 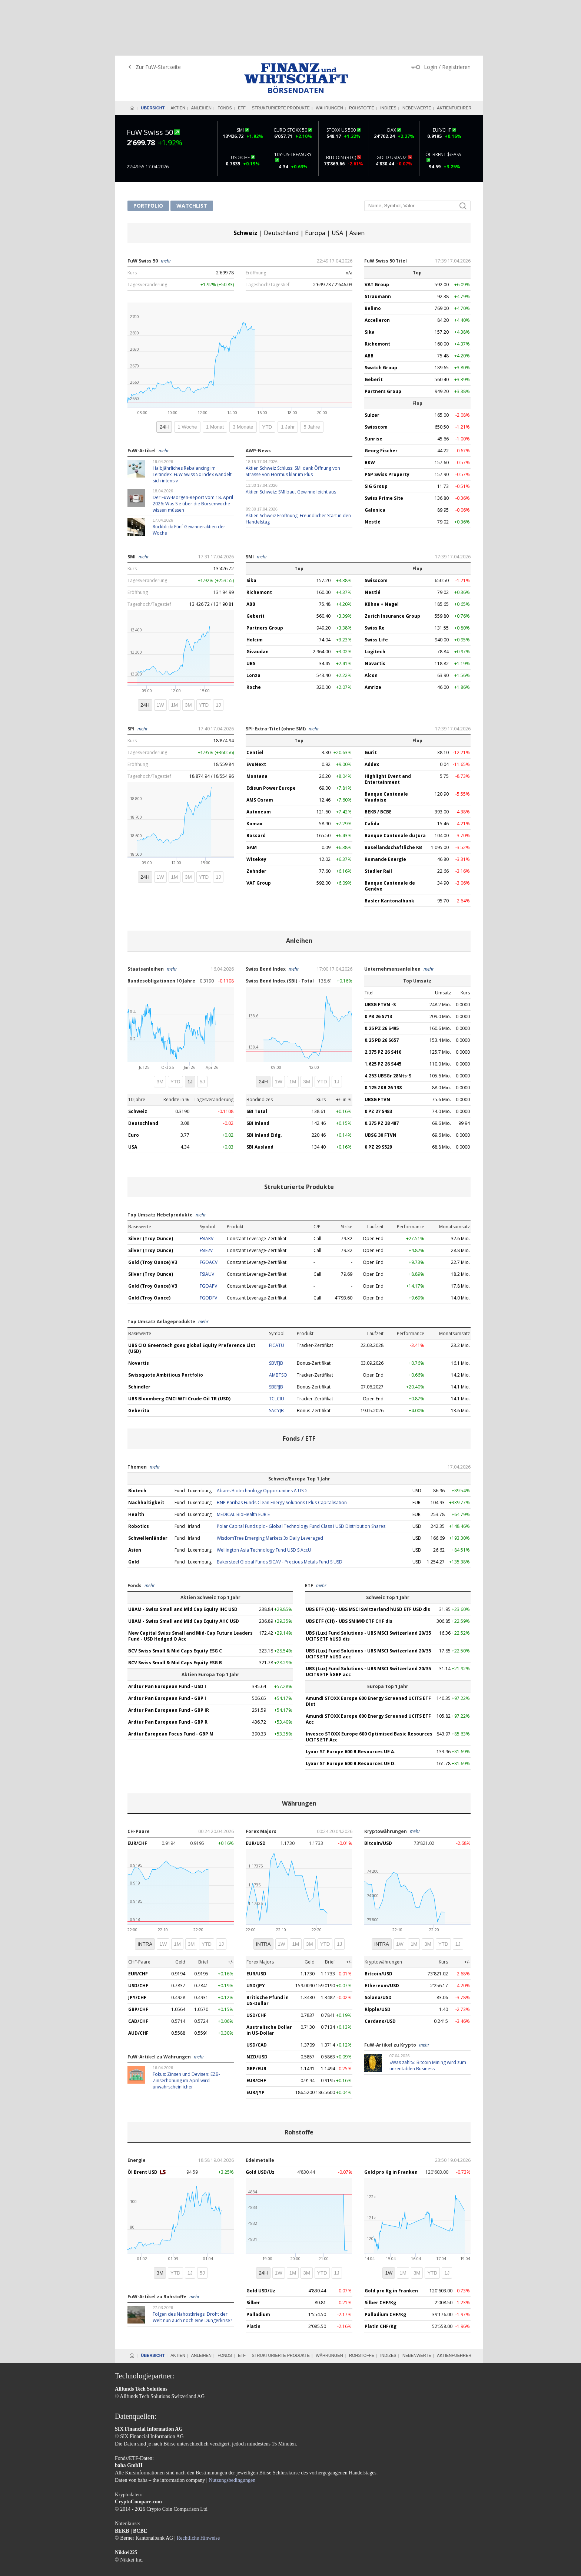 What do you see at coordinates (259, 1091) in the screenshot?
I see `SBI Ausland` at bounding box center [259, 1091].